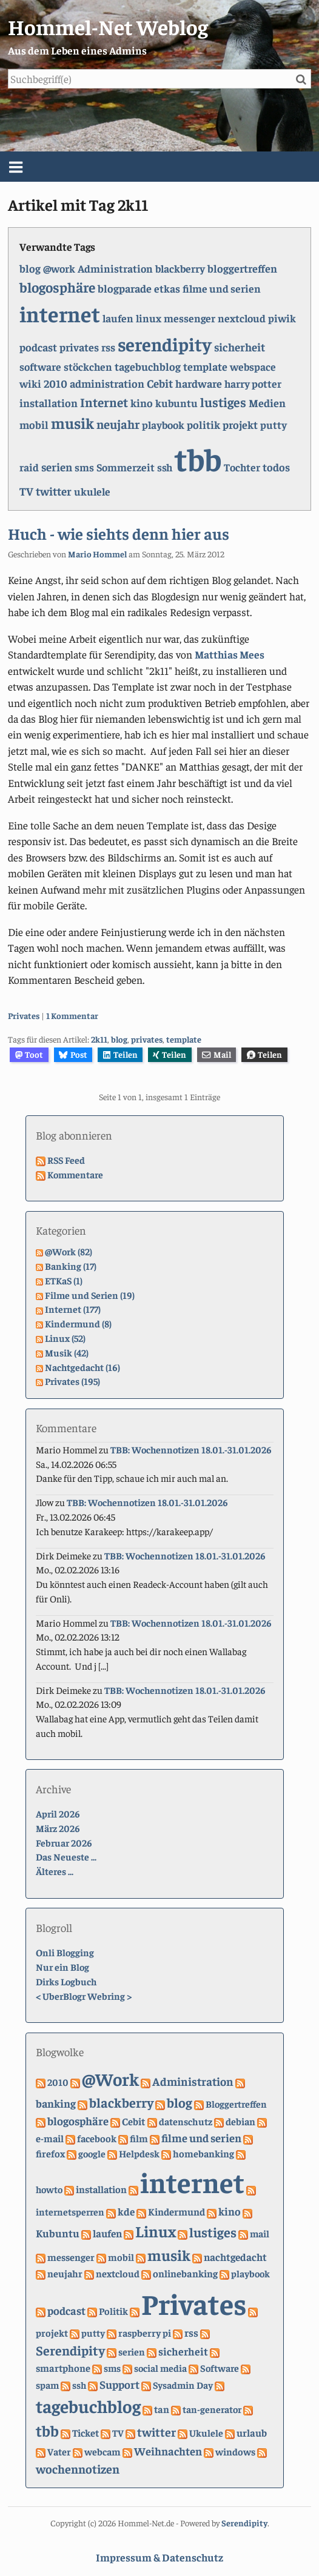 Image resolution: width=319 pixels, height=2576 pixels. What do you see at coordinates (164, 467) in the screenshot?
I see `ssh` at bounding box center [164, 467].